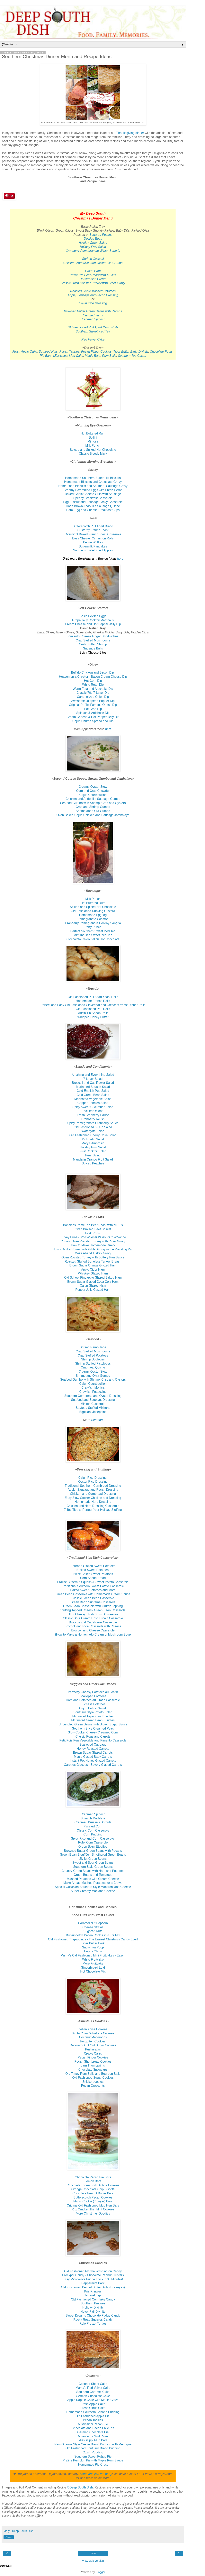 This screenshot has width=205, height=2576. What do you see at coordinates (92, 1013) in the screenshot?
I see `Muffin Tin Spoon Rolls` at bounding box center [92, 1013].